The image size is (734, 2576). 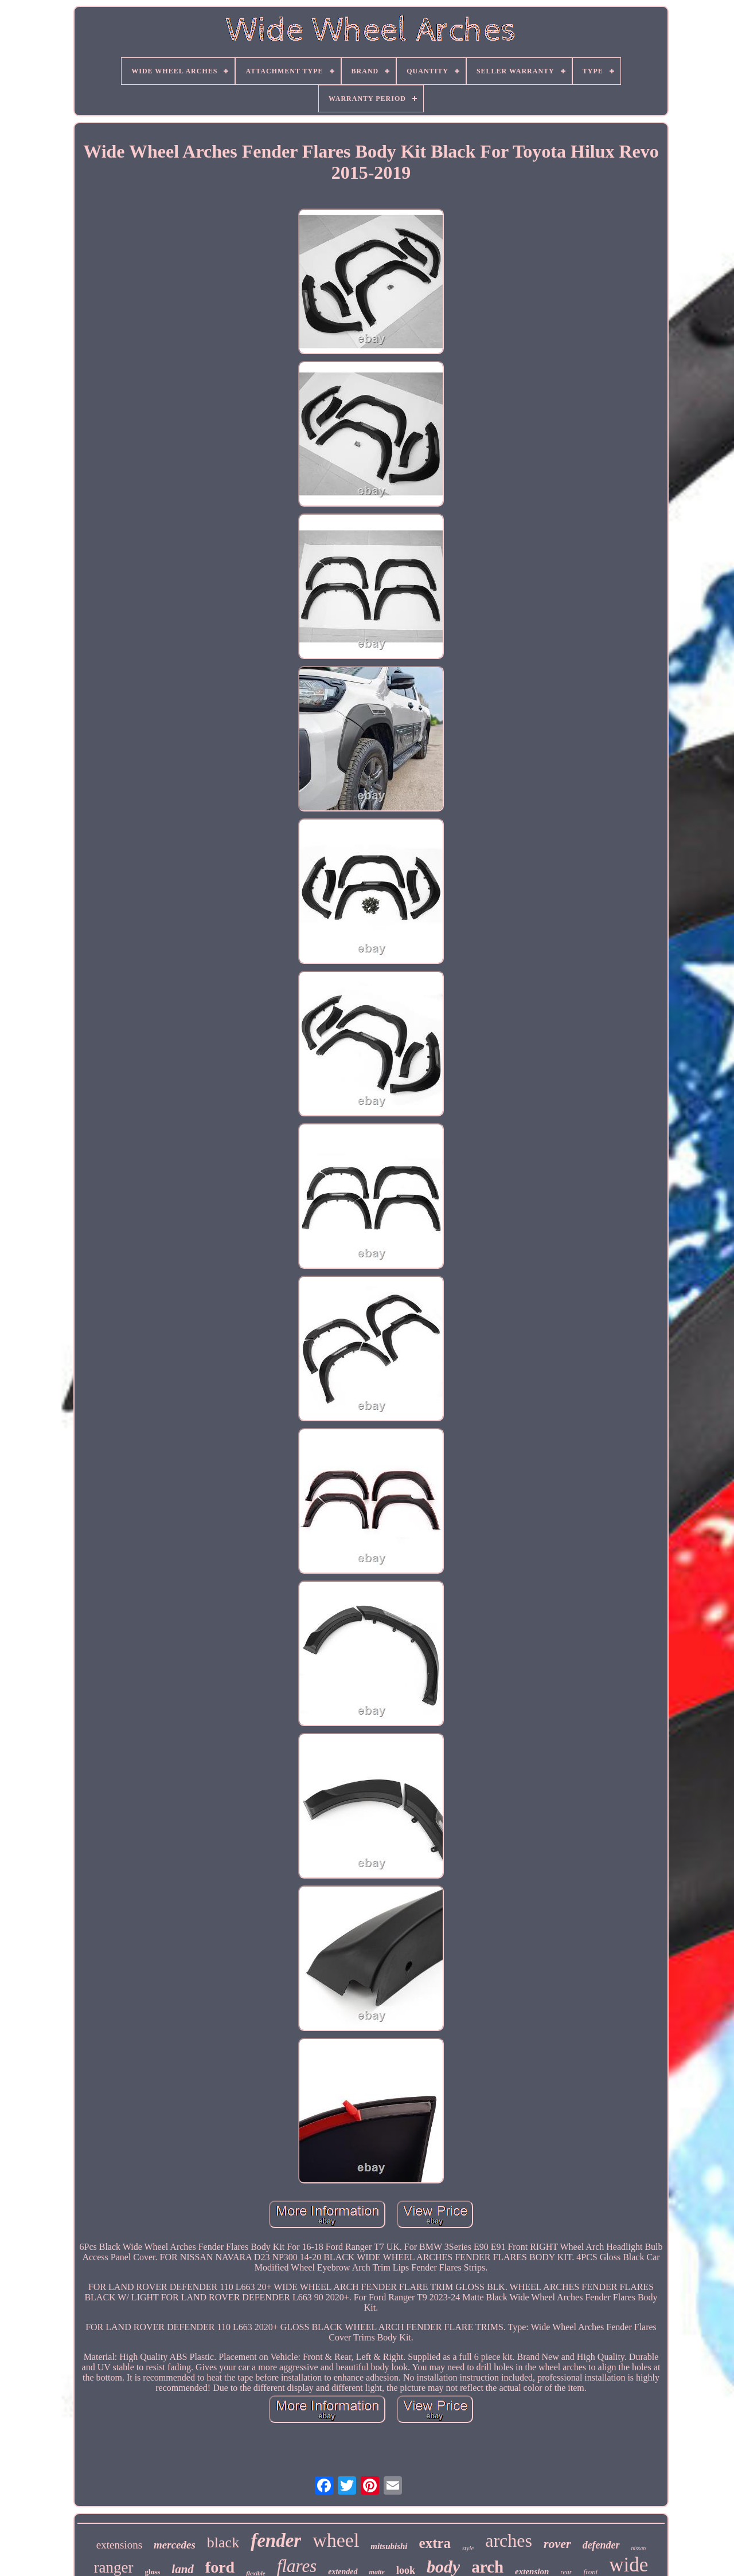 I want to click on rover, so click(x=557, y=2543).